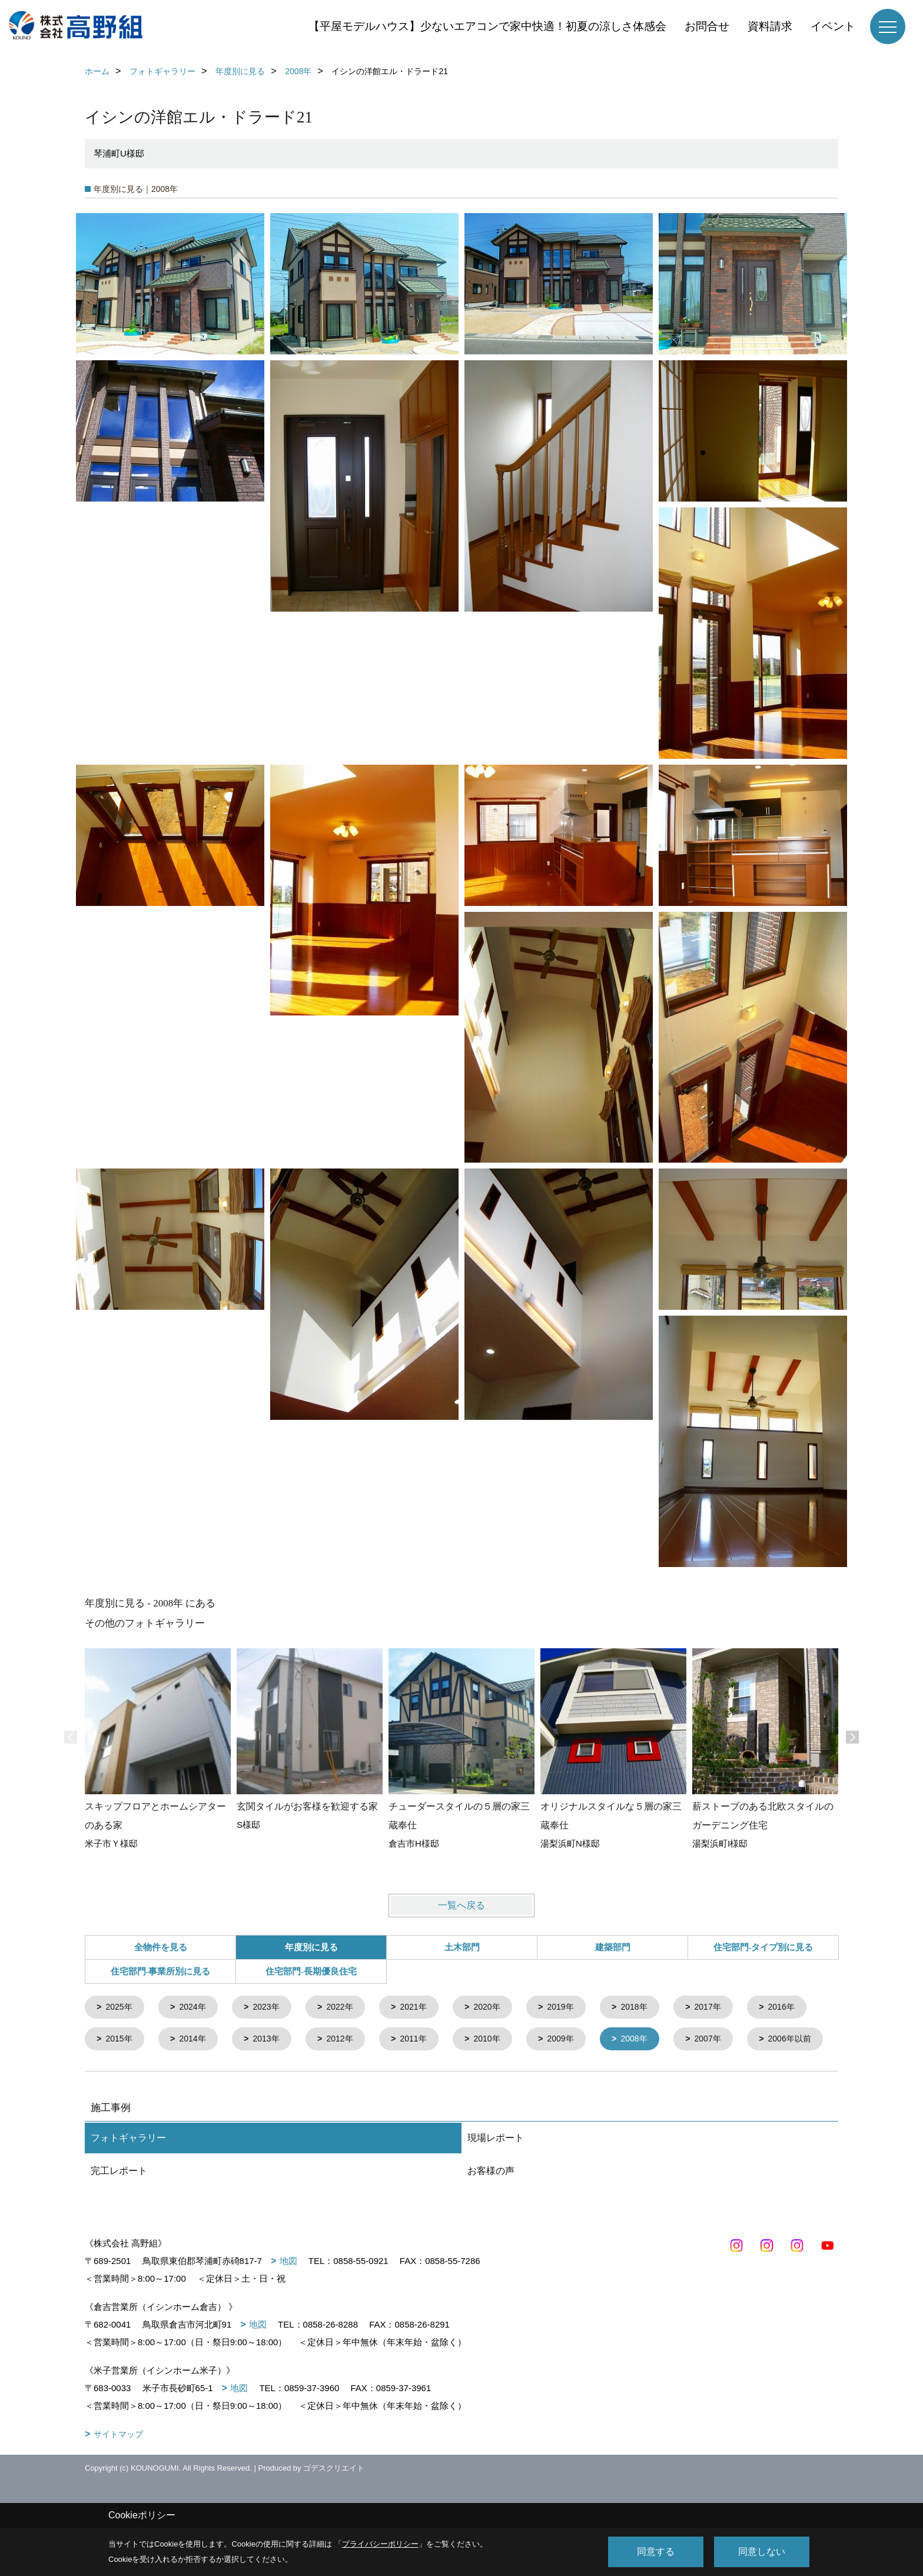 The image size is (923, 2576). I want to click on 全物件を見る, so click(160, 1947).